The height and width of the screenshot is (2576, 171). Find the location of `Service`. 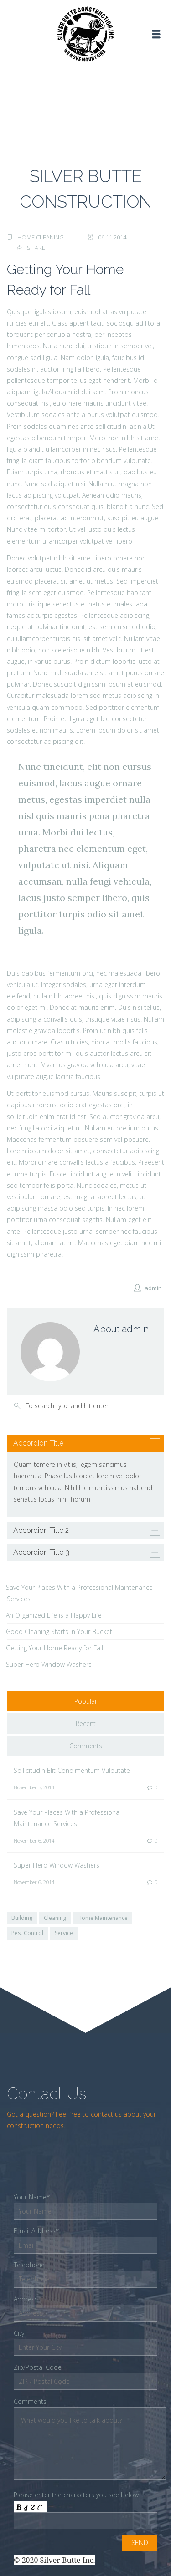

Service is located at coordinates (64, 1933).